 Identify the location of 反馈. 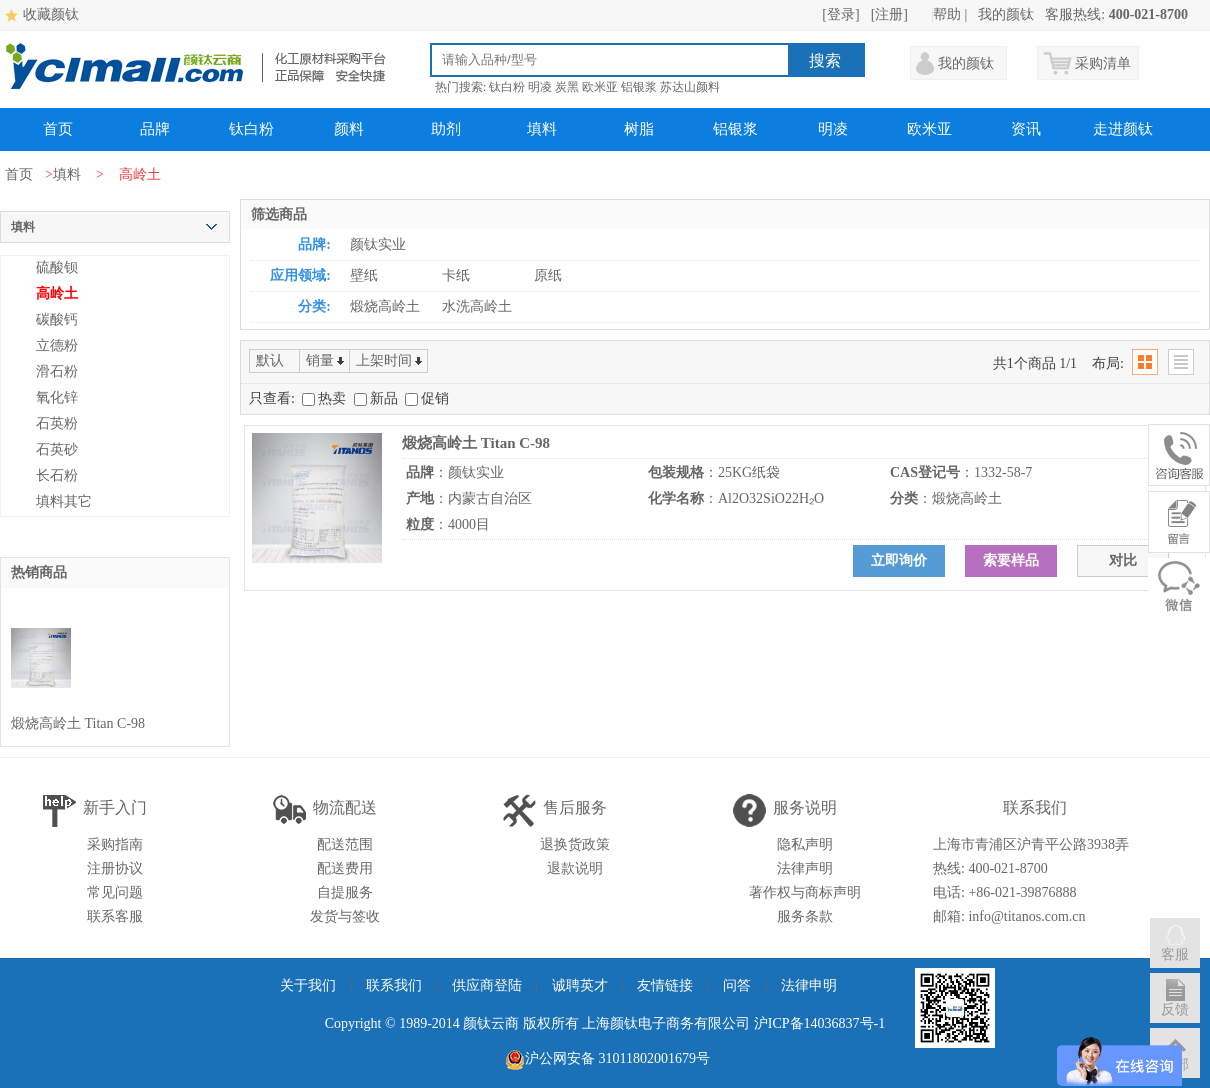
(1175, 997).